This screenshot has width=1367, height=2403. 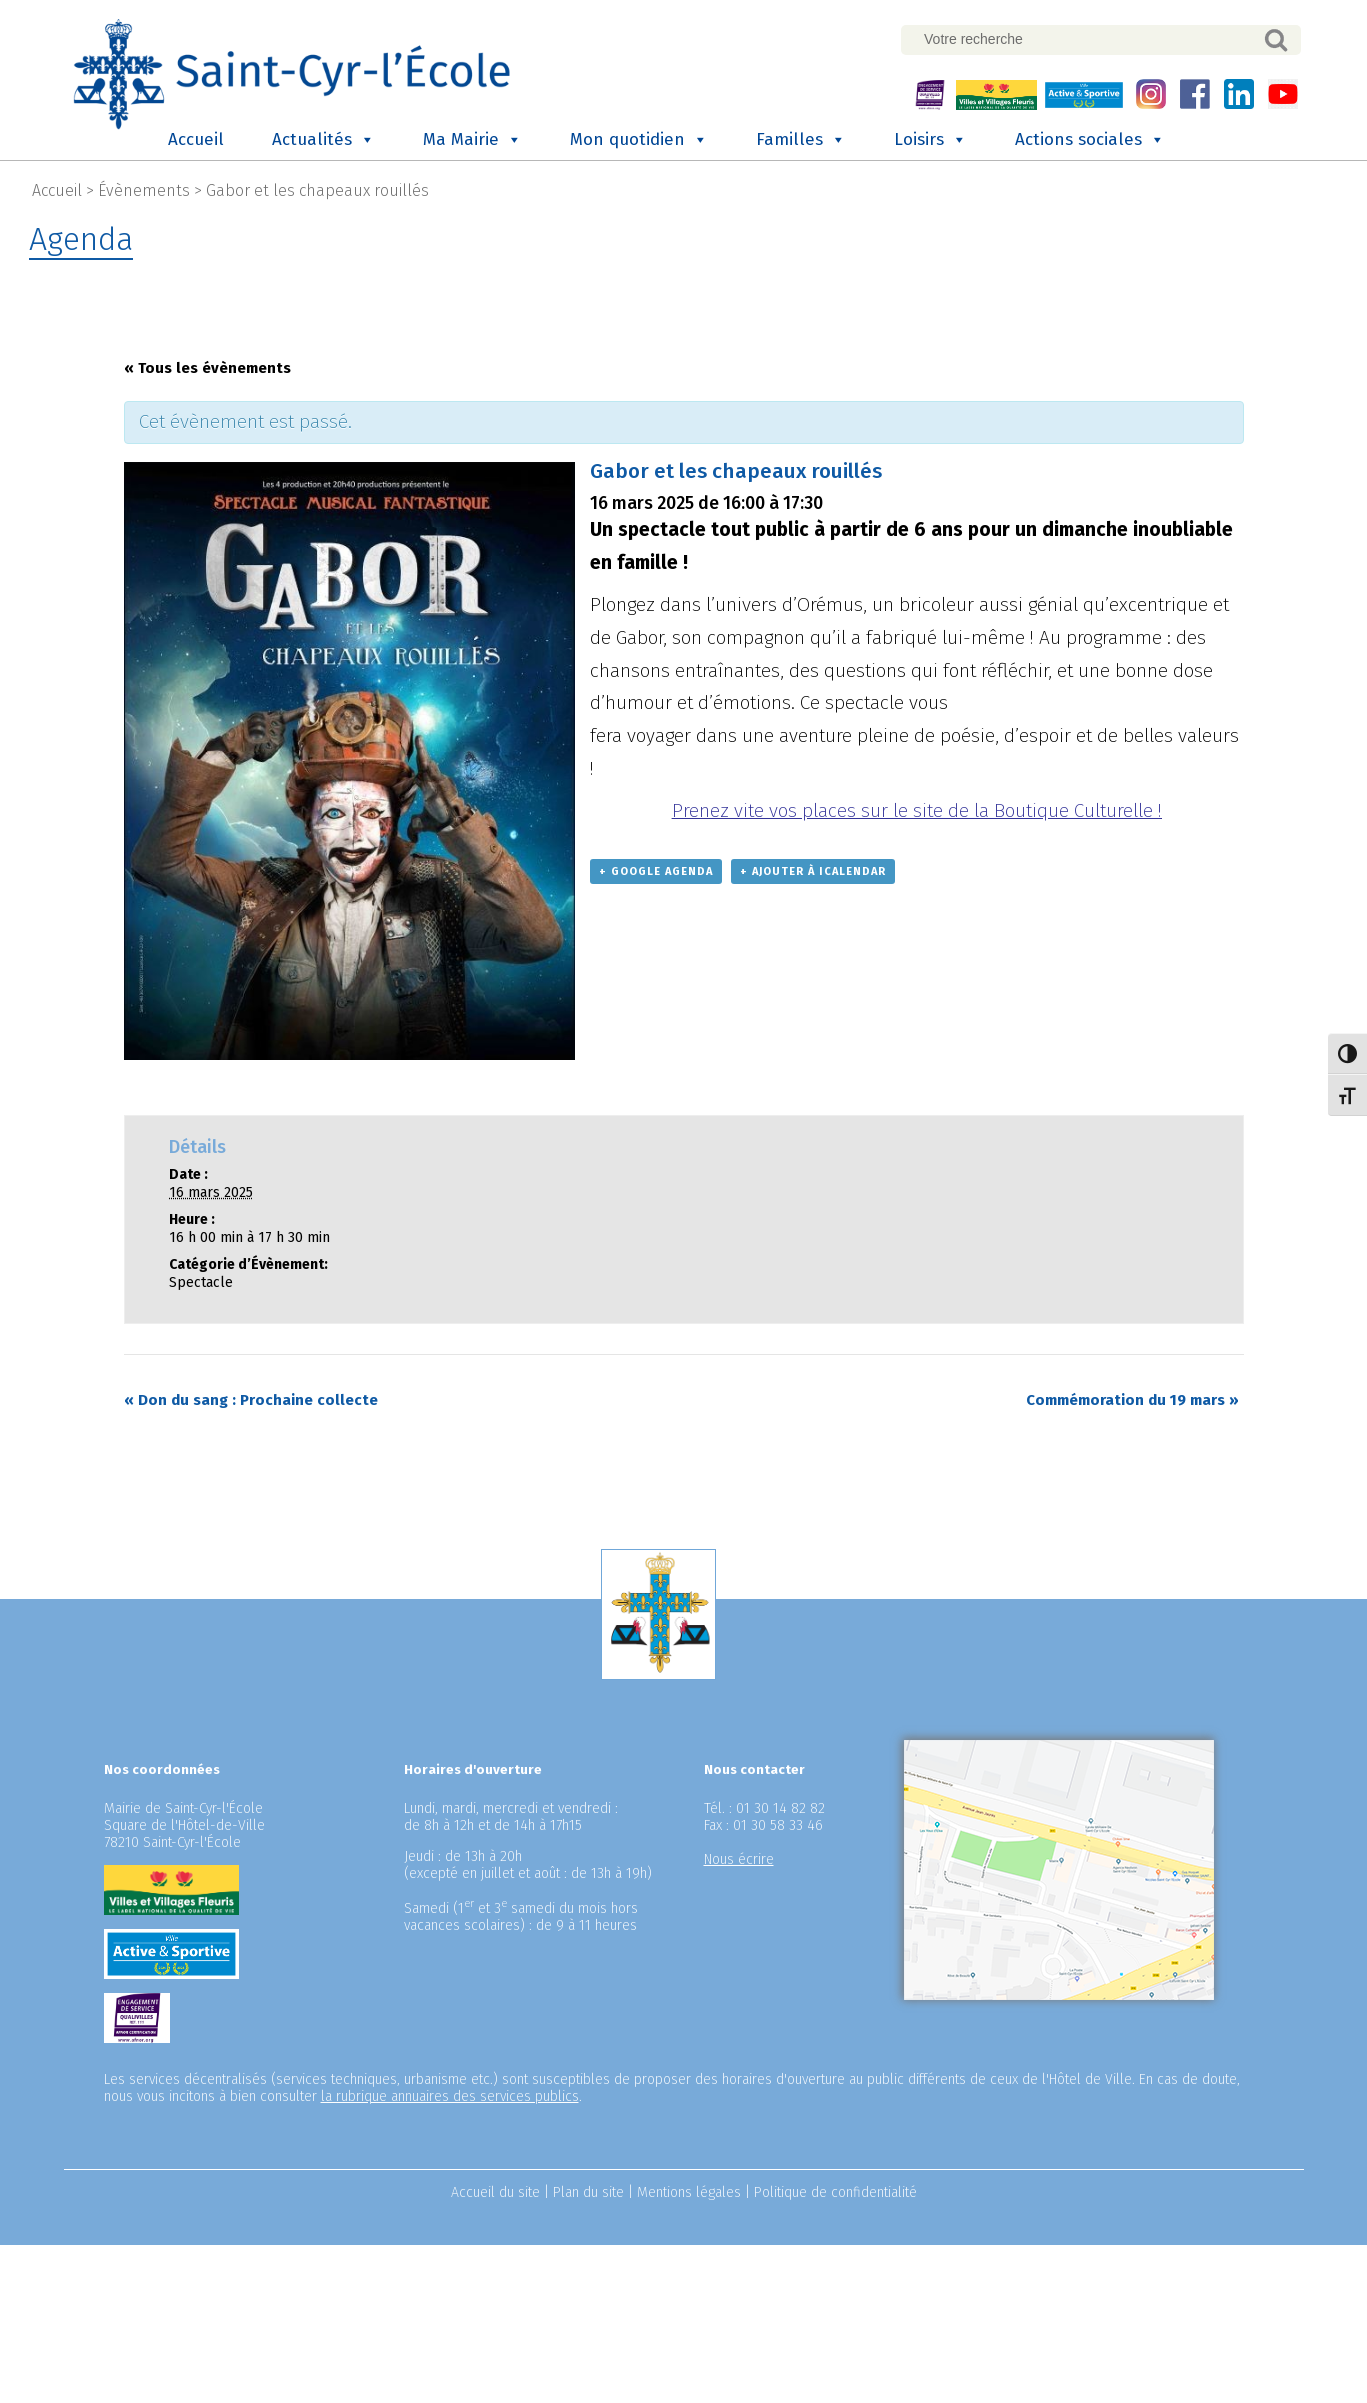 I want to click on Gabor et les chapeaux rouillés, so click(x=317, y=188).